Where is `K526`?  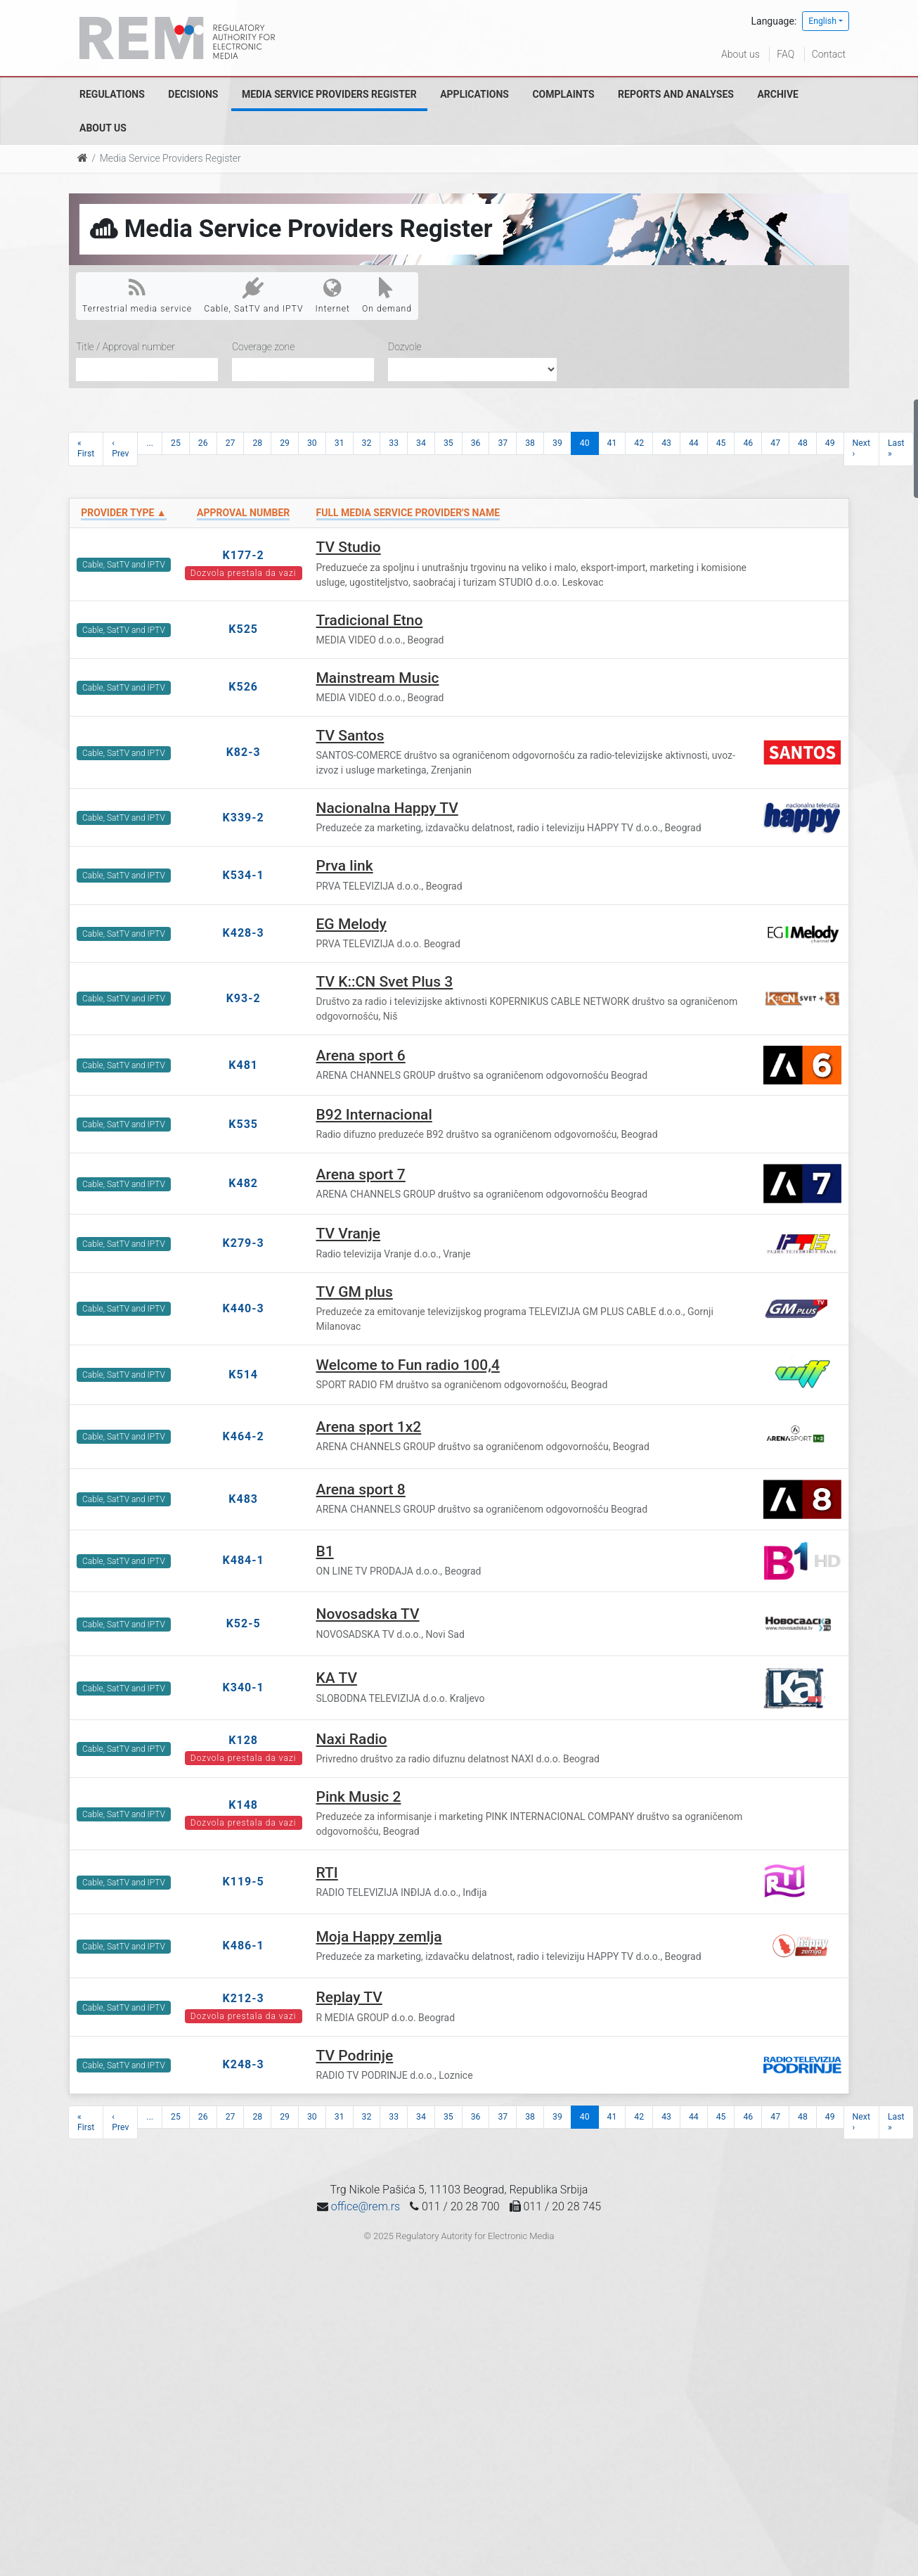
K526 is located at coordinates (243, 686).